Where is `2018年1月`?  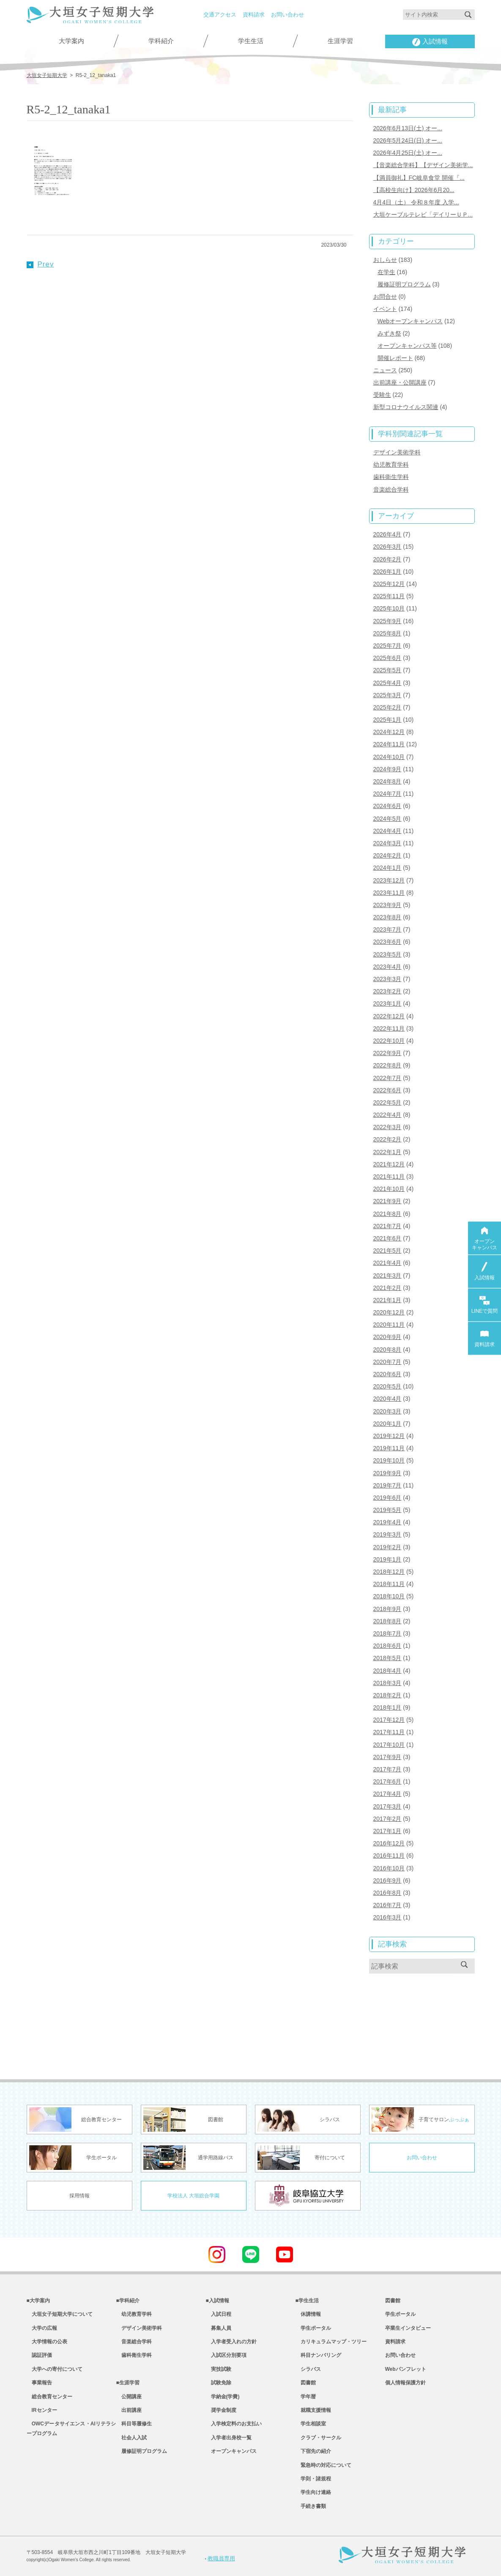
2018年1月 is located at coordinates (387, 1707).